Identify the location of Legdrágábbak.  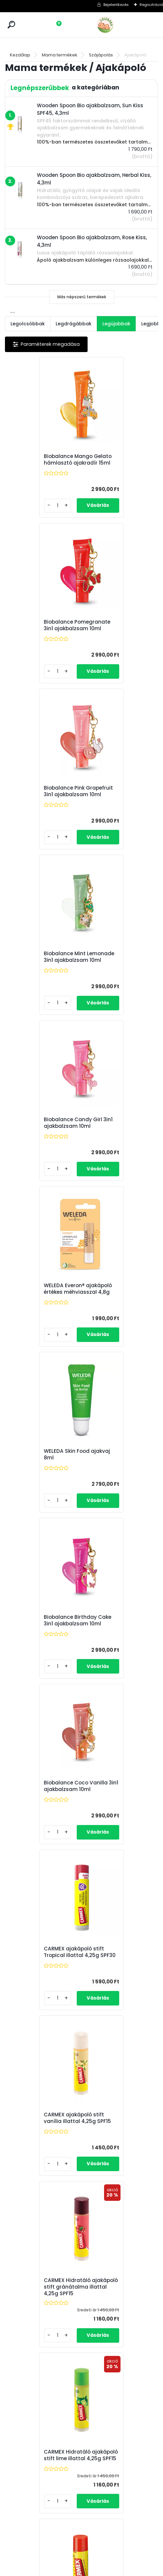
(74, 323).